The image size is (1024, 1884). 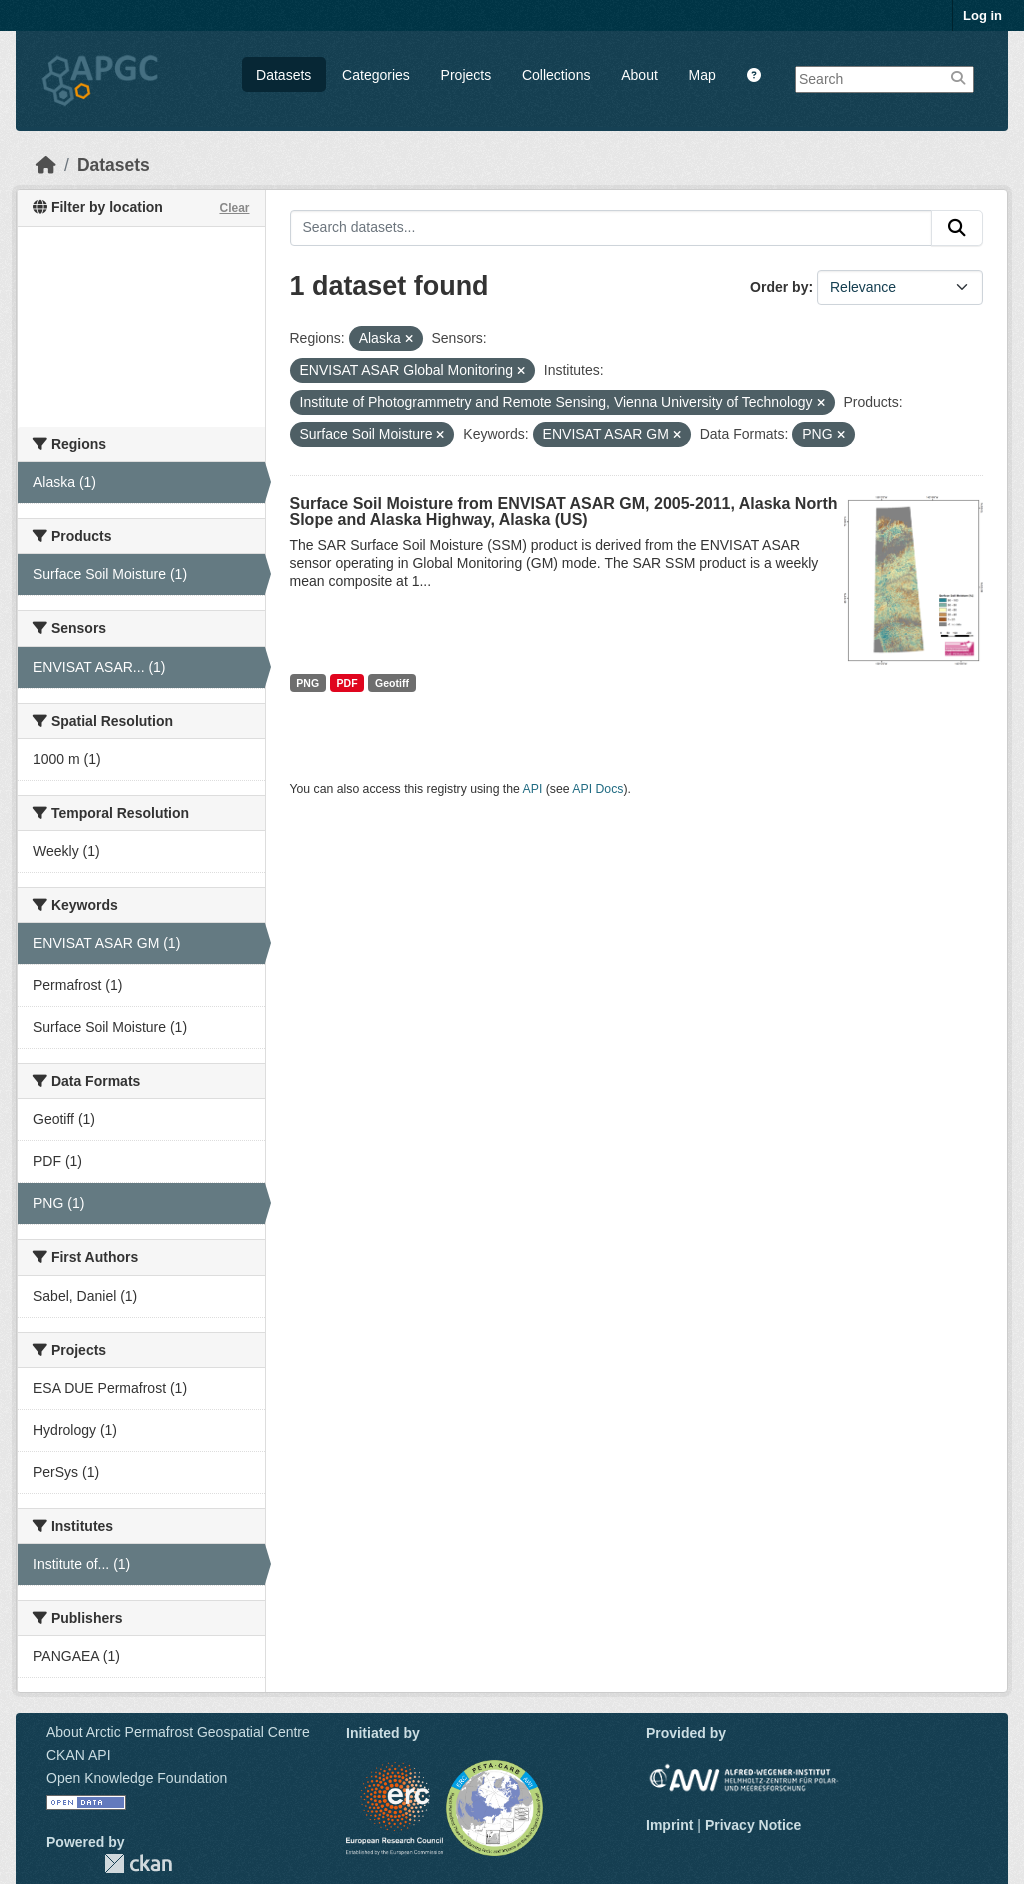 What do you see at coordinates (138, 1863) in the screenshot?
I see `CKAN` at bounding box center [138, 1863].